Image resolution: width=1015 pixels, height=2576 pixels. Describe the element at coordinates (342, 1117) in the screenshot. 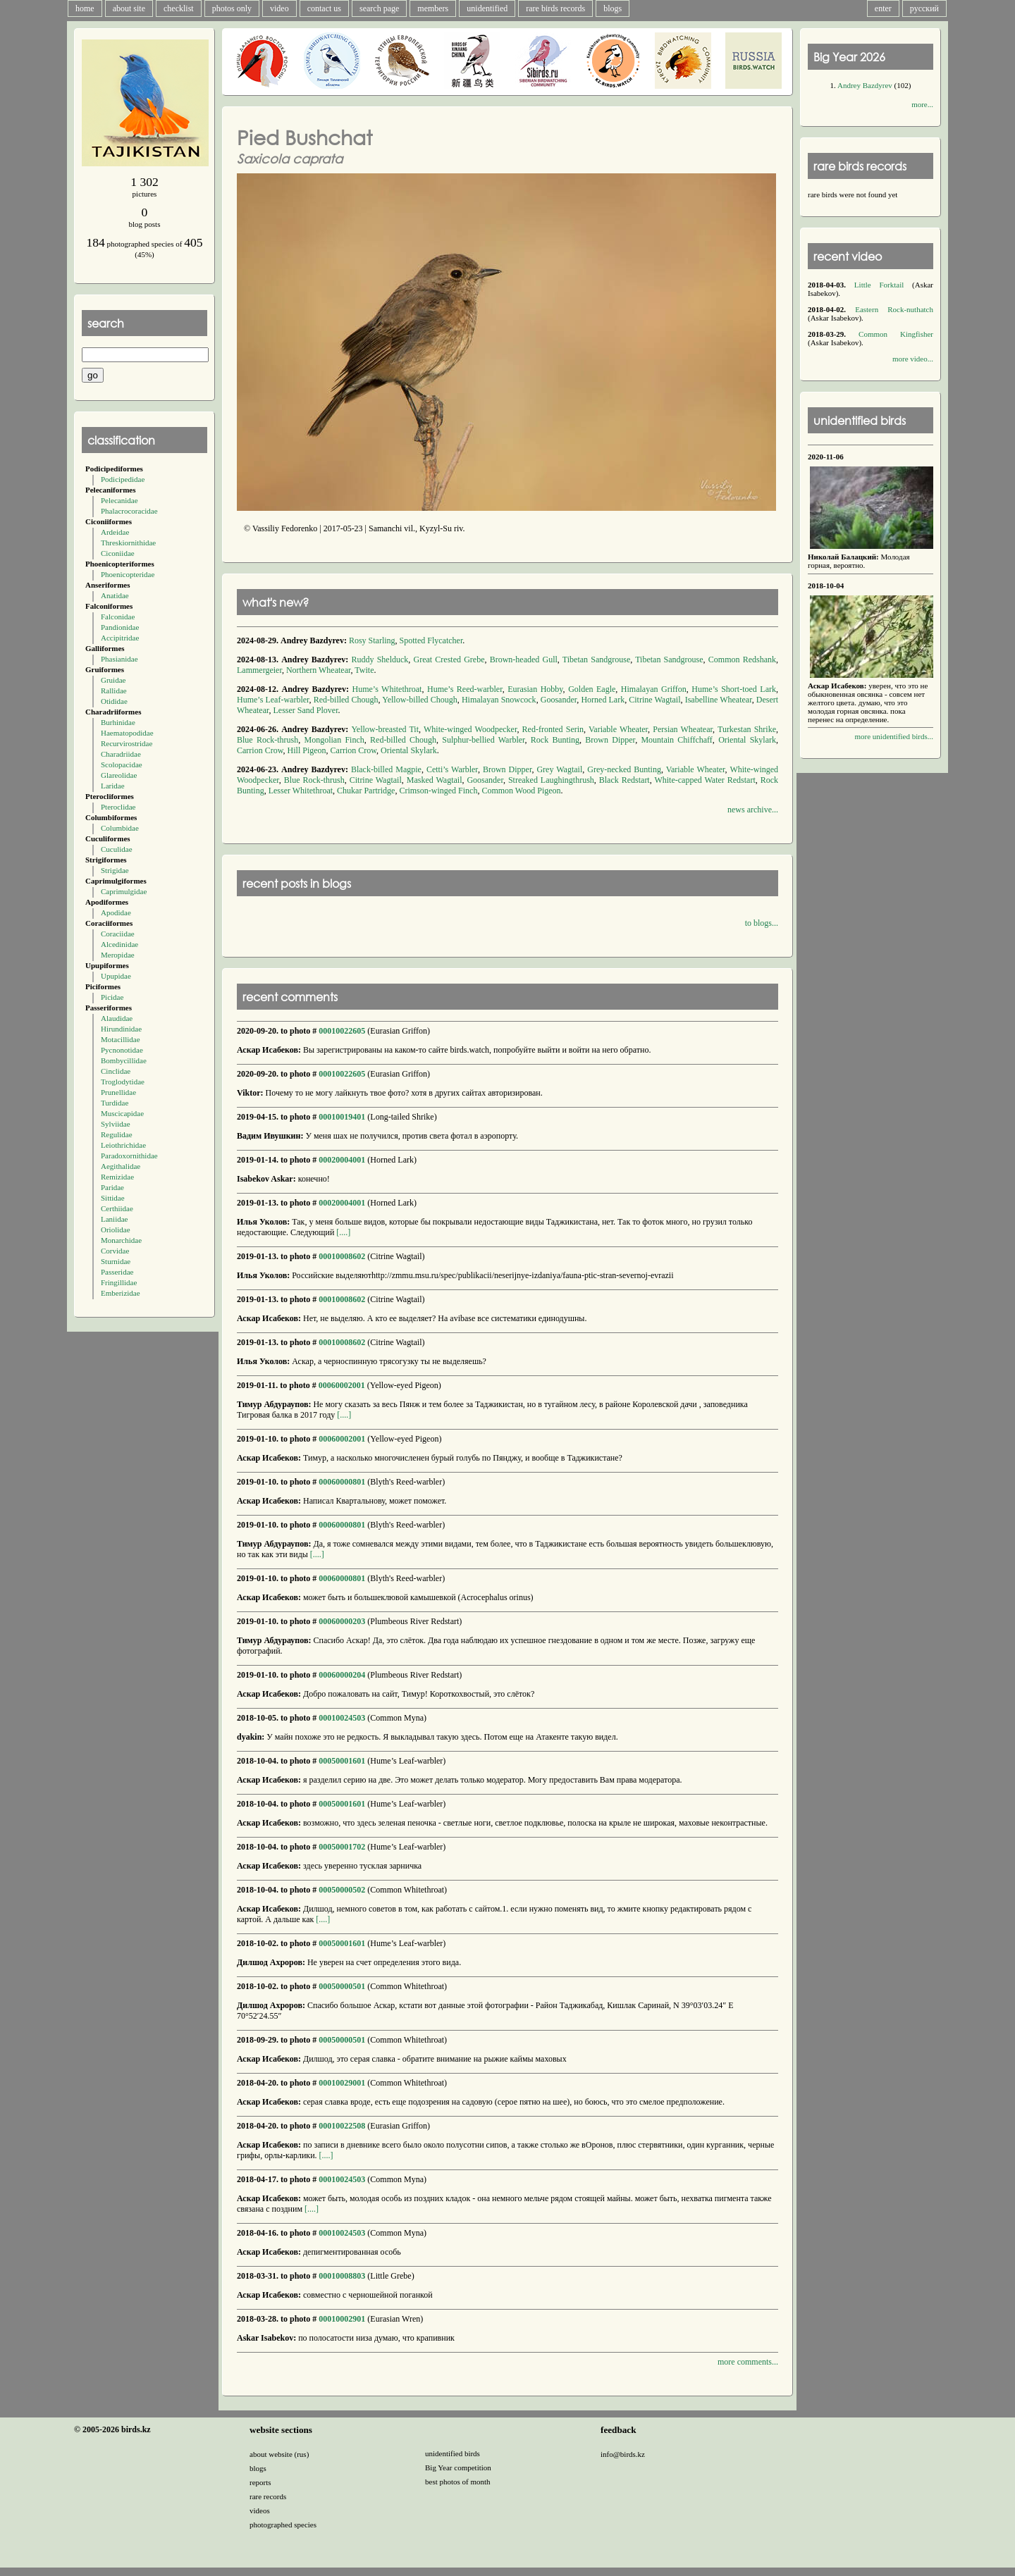

I see `00010019401` at that location.